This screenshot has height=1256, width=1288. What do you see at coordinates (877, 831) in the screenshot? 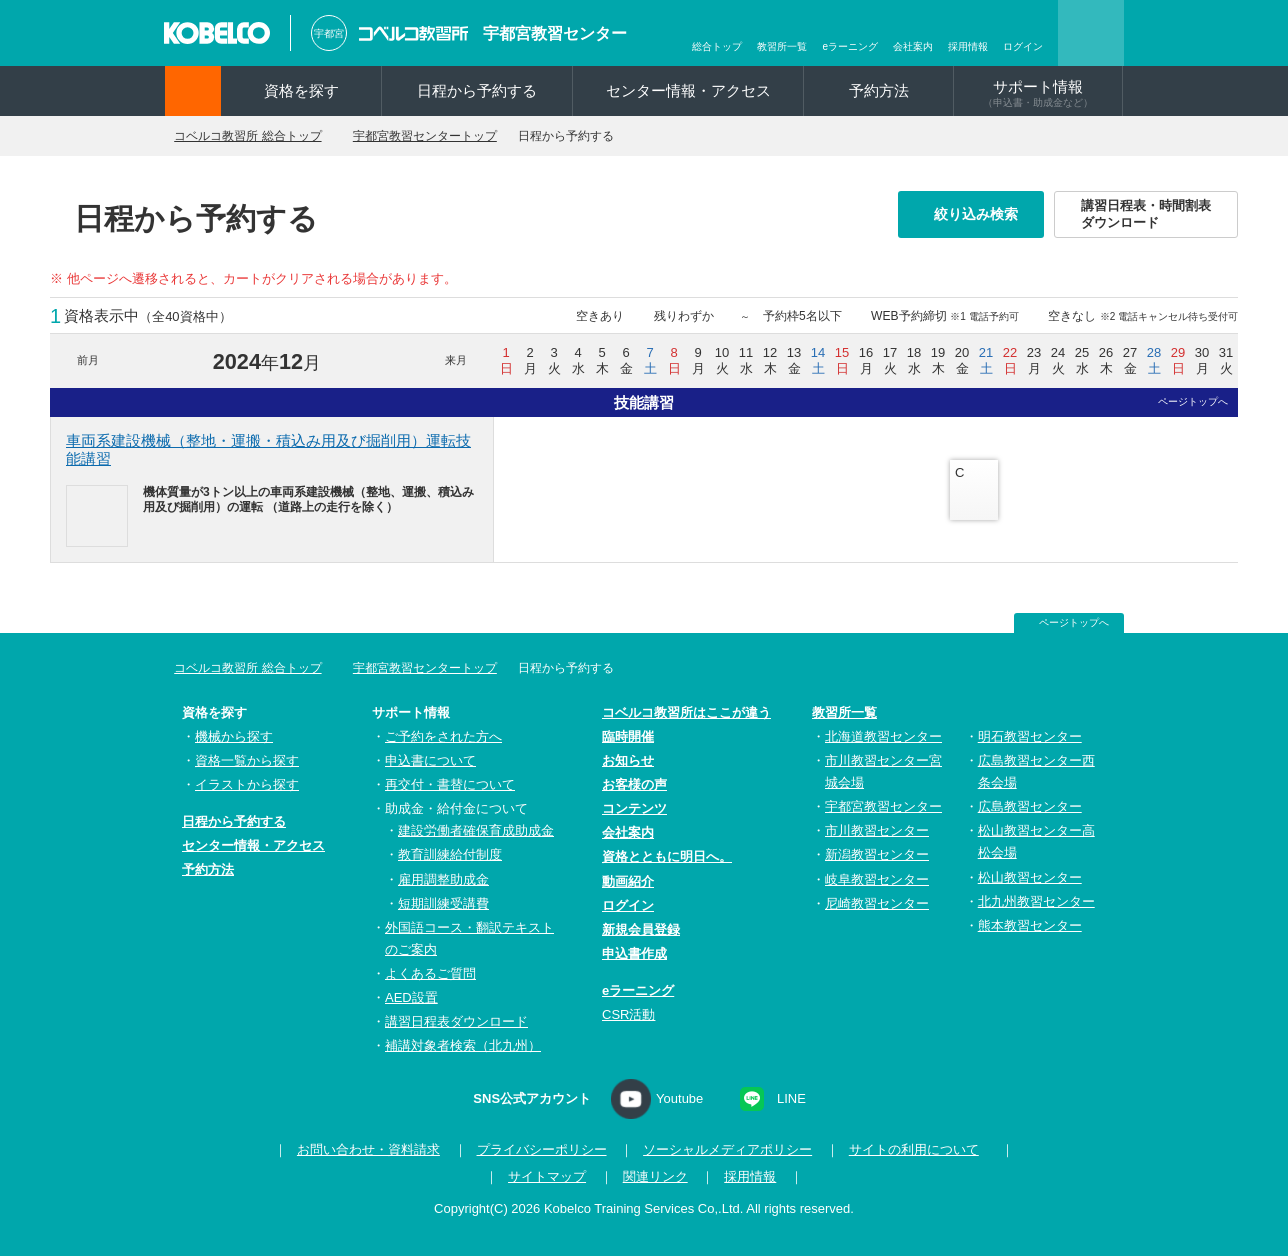
I see `市川教習センター` at bounding box center [877, 831].